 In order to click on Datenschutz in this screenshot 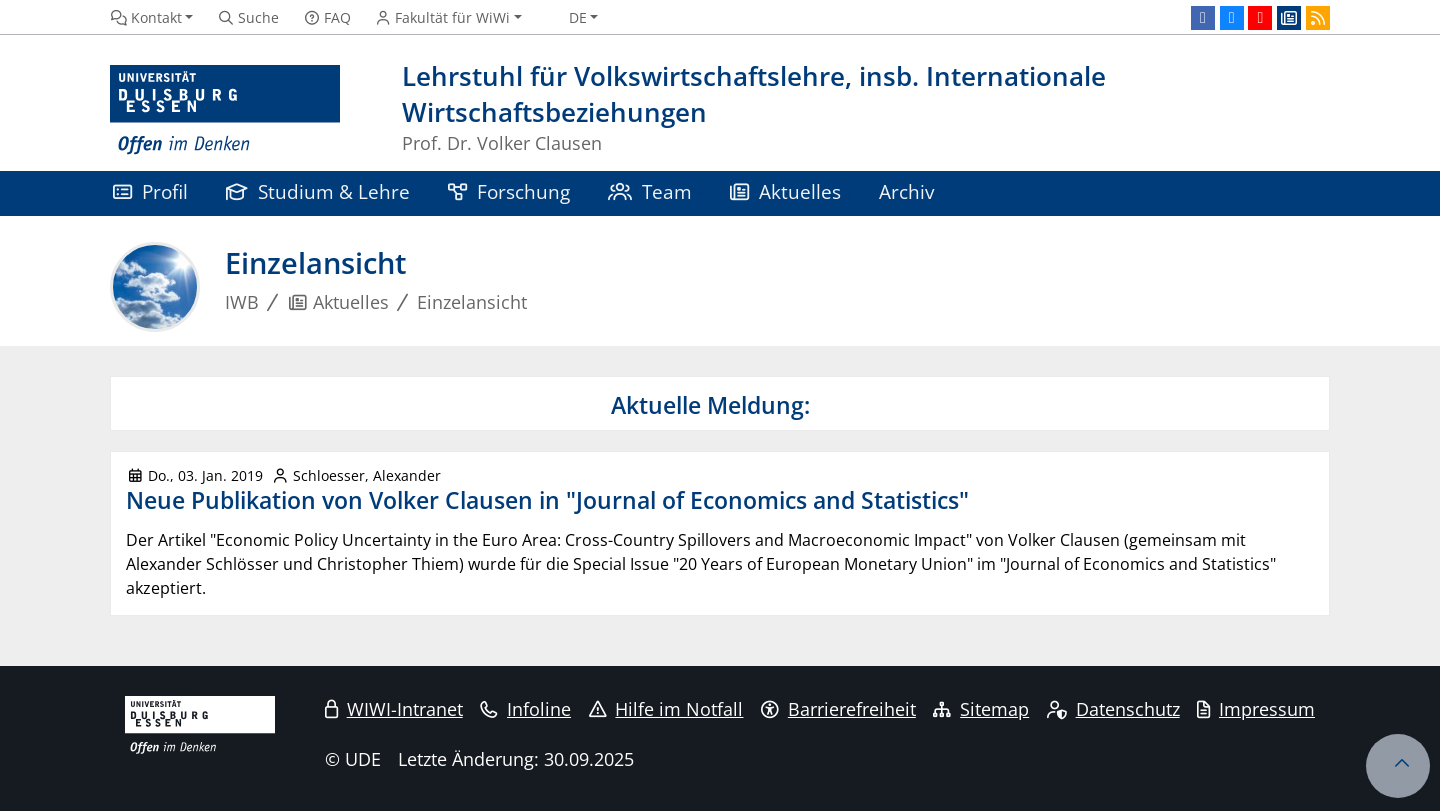, I will do `click(1113, 709)`.